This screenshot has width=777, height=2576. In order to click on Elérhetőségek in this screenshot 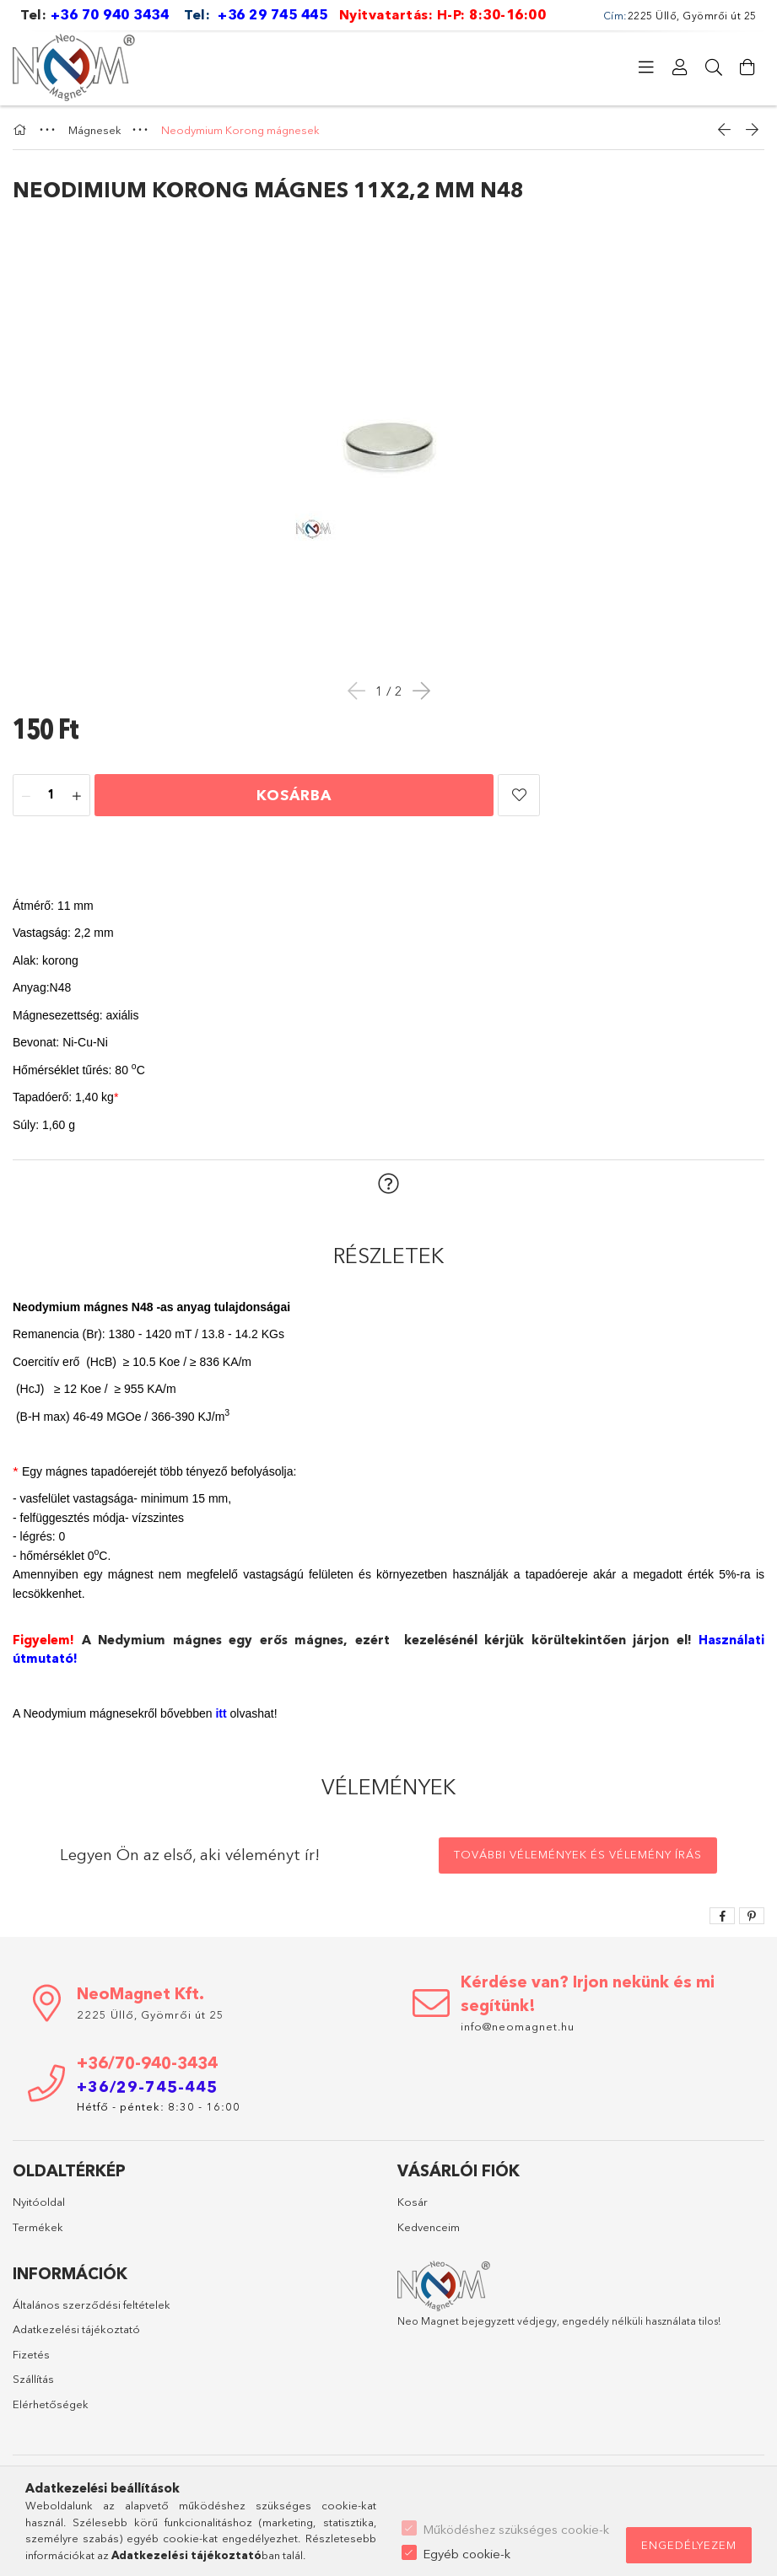, I will do `click(51, 2404)`.